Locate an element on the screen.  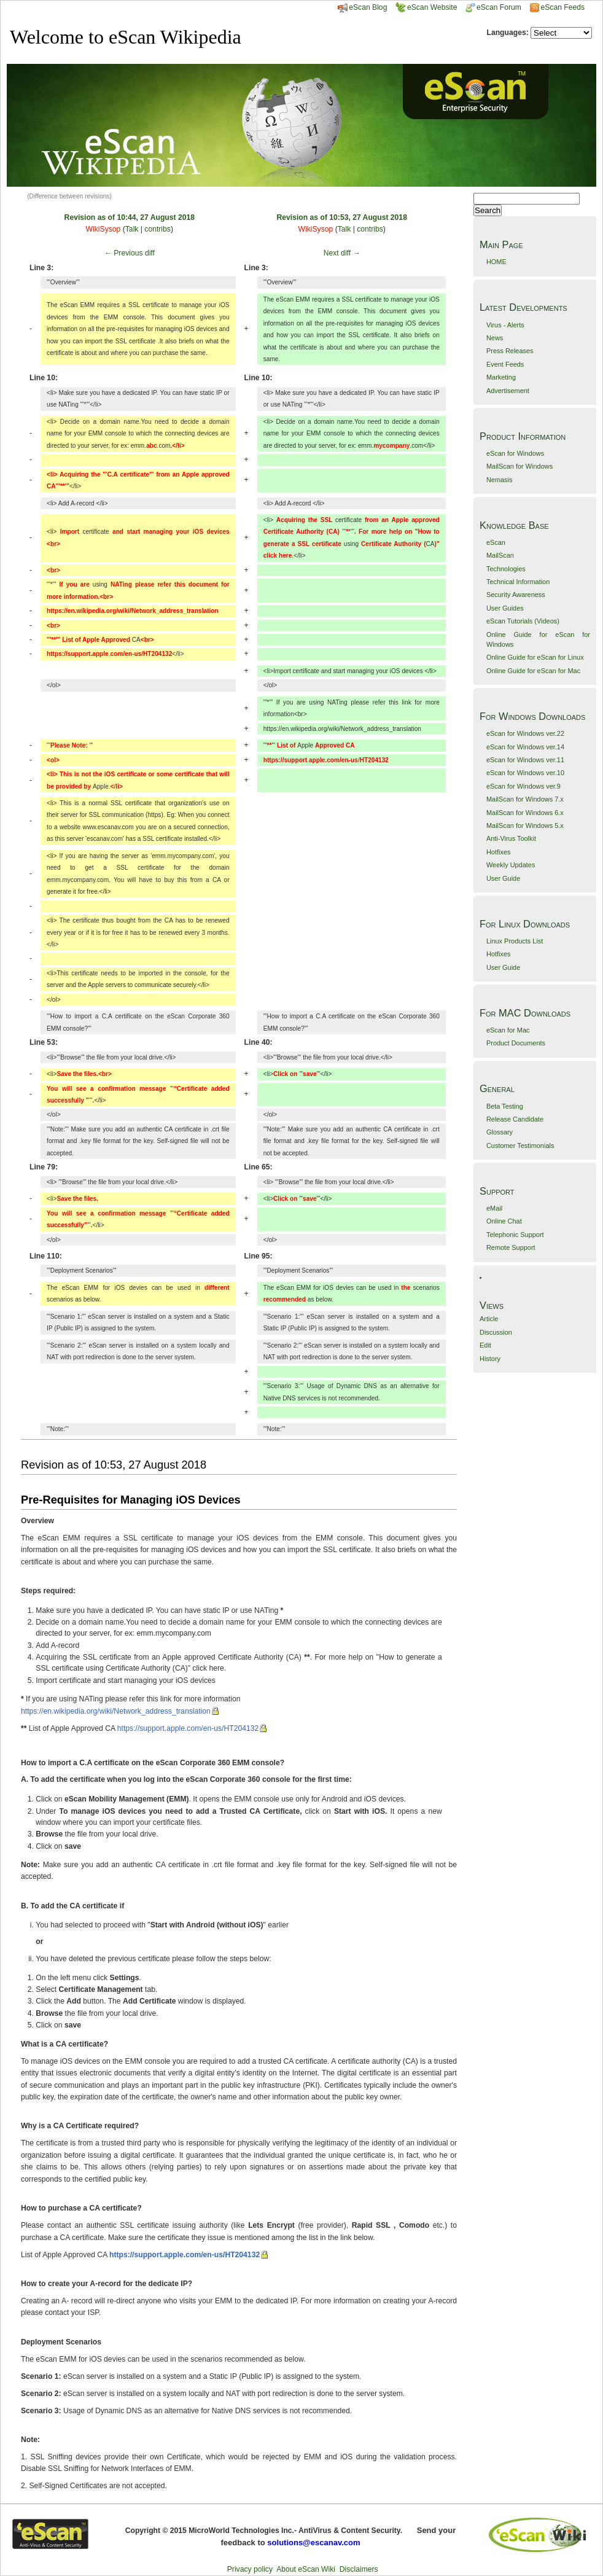
eScan is located at coordinates (495, 542).